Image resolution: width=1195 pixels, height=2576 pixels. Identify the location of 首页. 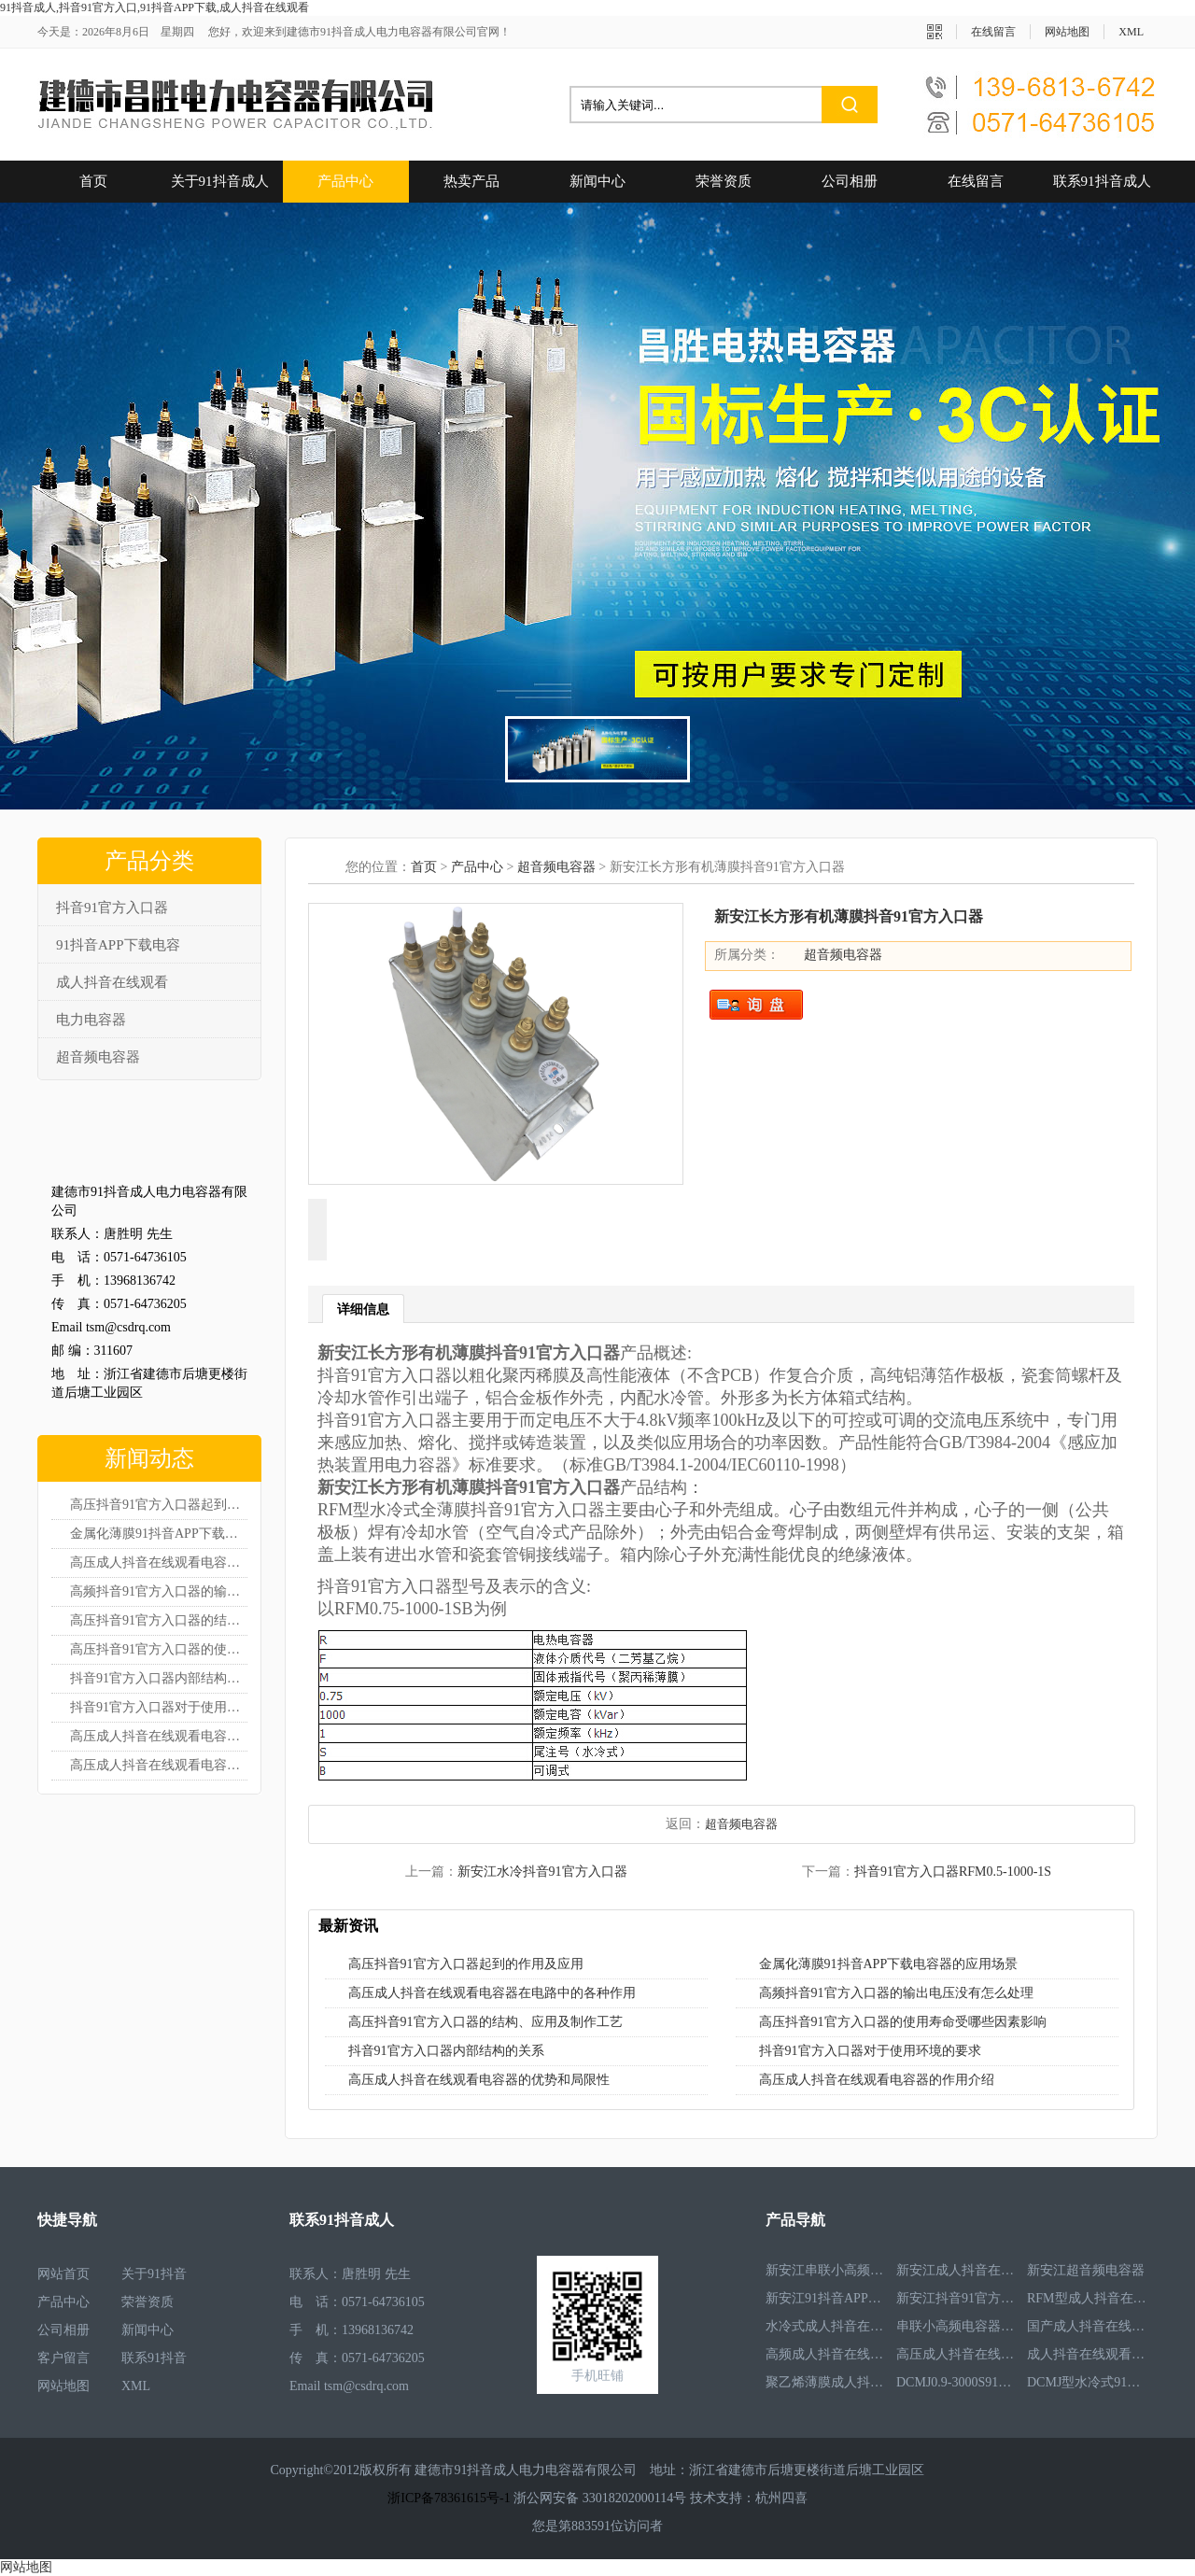
(93, 181).